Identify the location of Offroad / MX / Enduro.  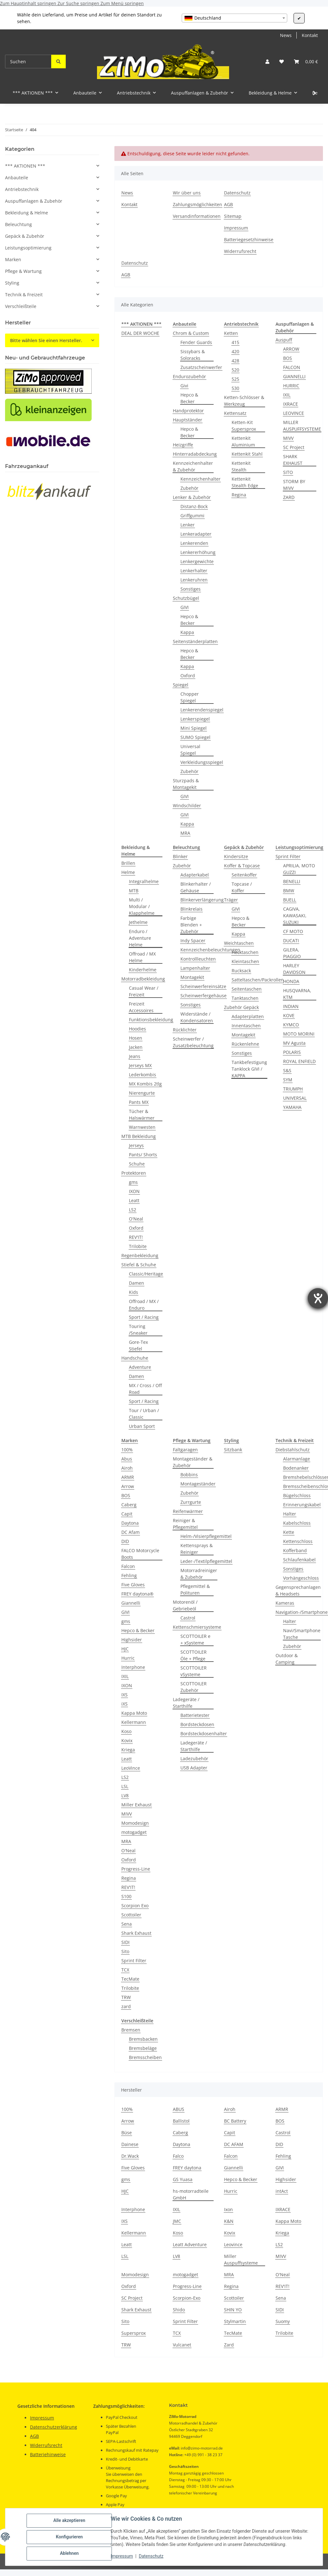
(144, 1304).